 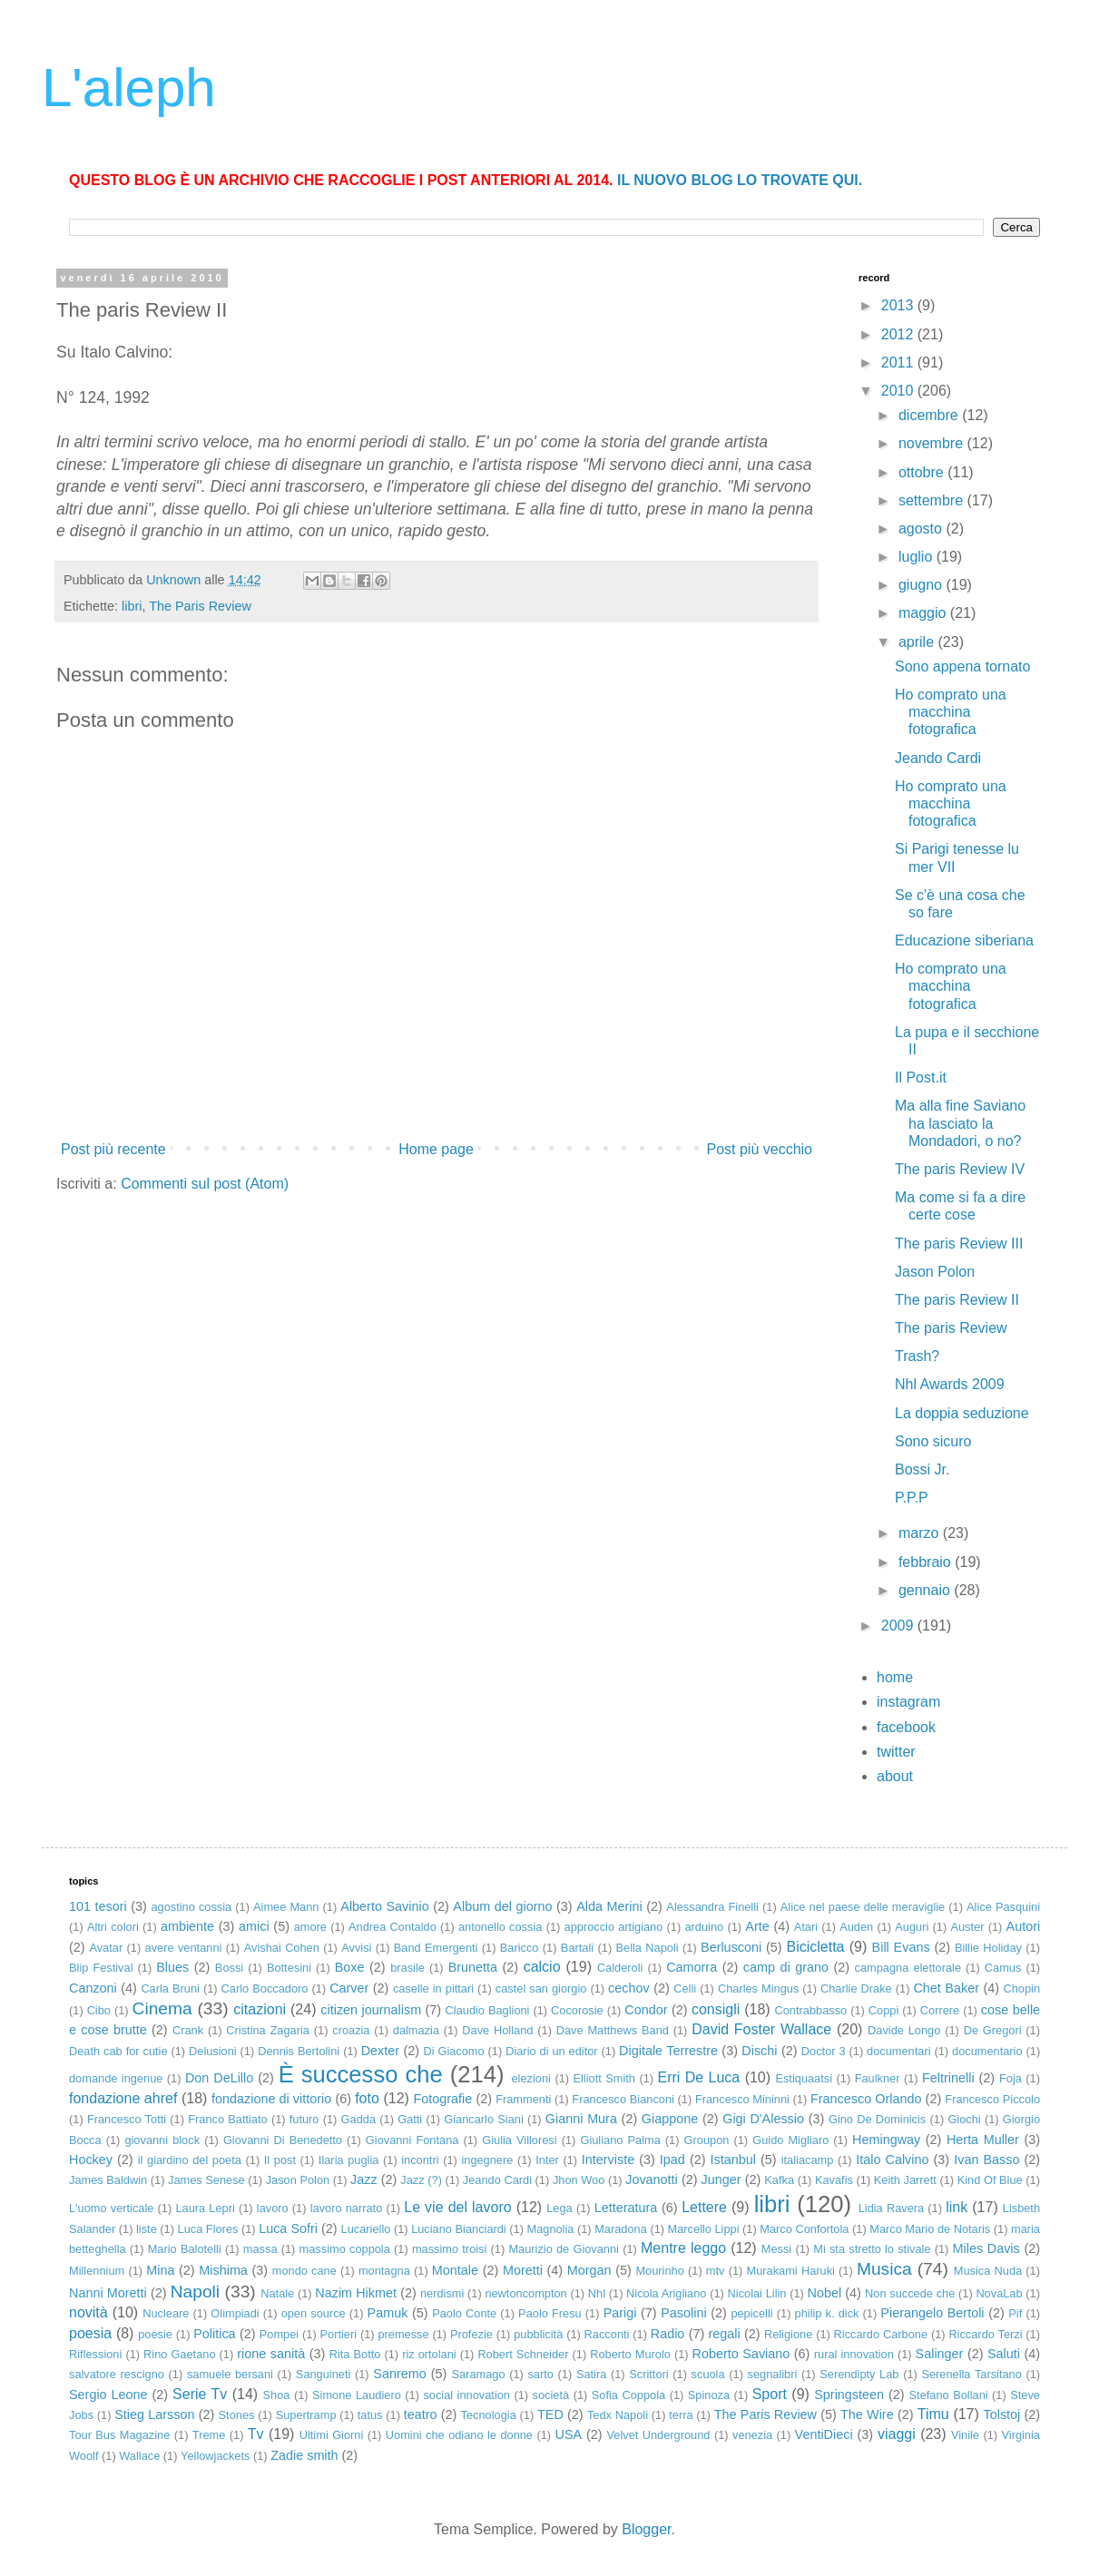 I want to click on Alice Pasquini, so click(x=1003, y=1907).